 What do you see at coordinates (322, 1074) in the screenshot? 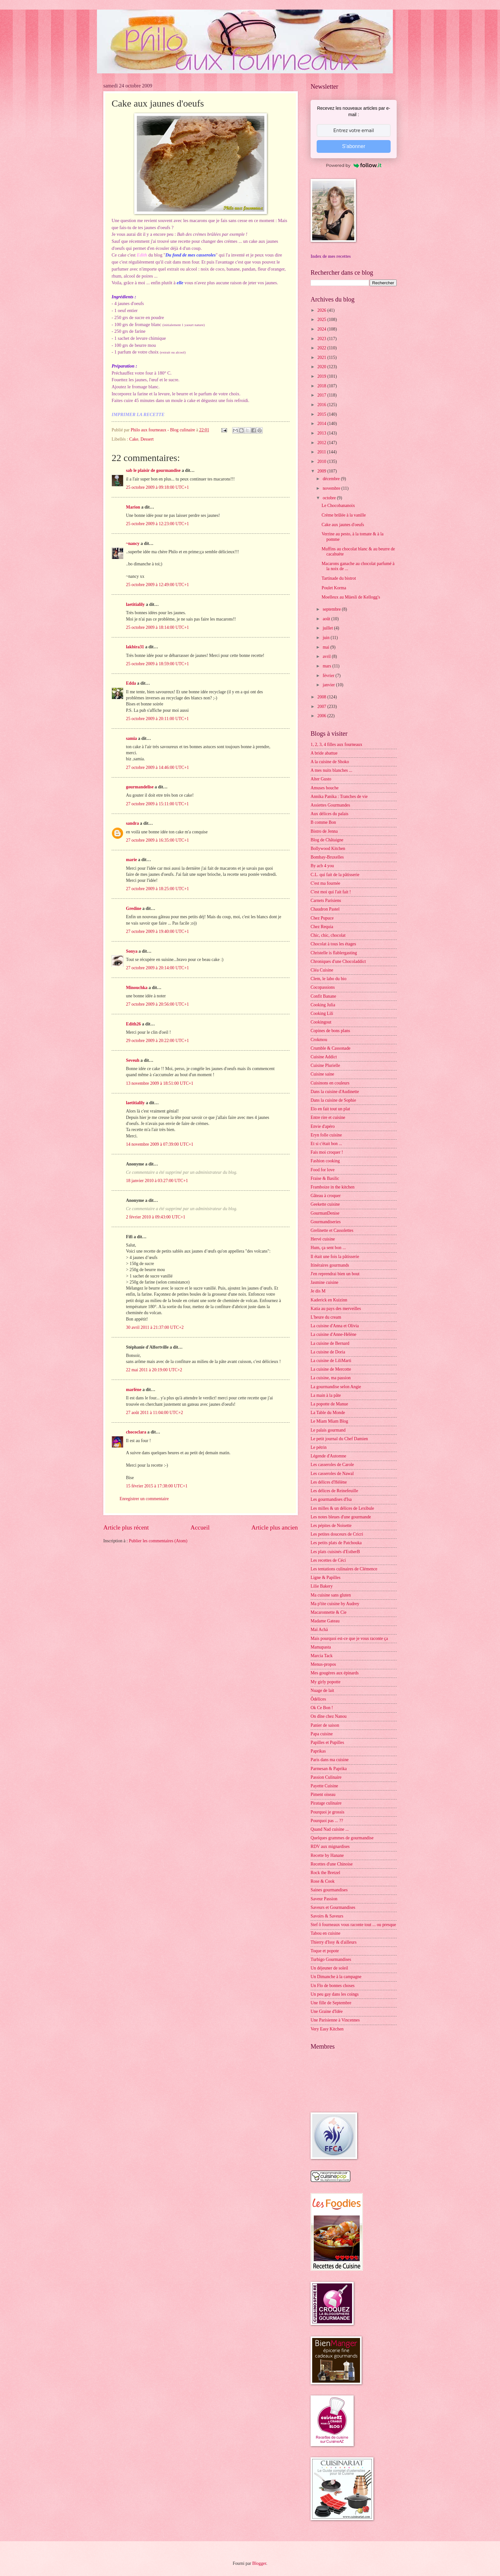
I see `Cuisine saine` at bounding box center [322, 1074].